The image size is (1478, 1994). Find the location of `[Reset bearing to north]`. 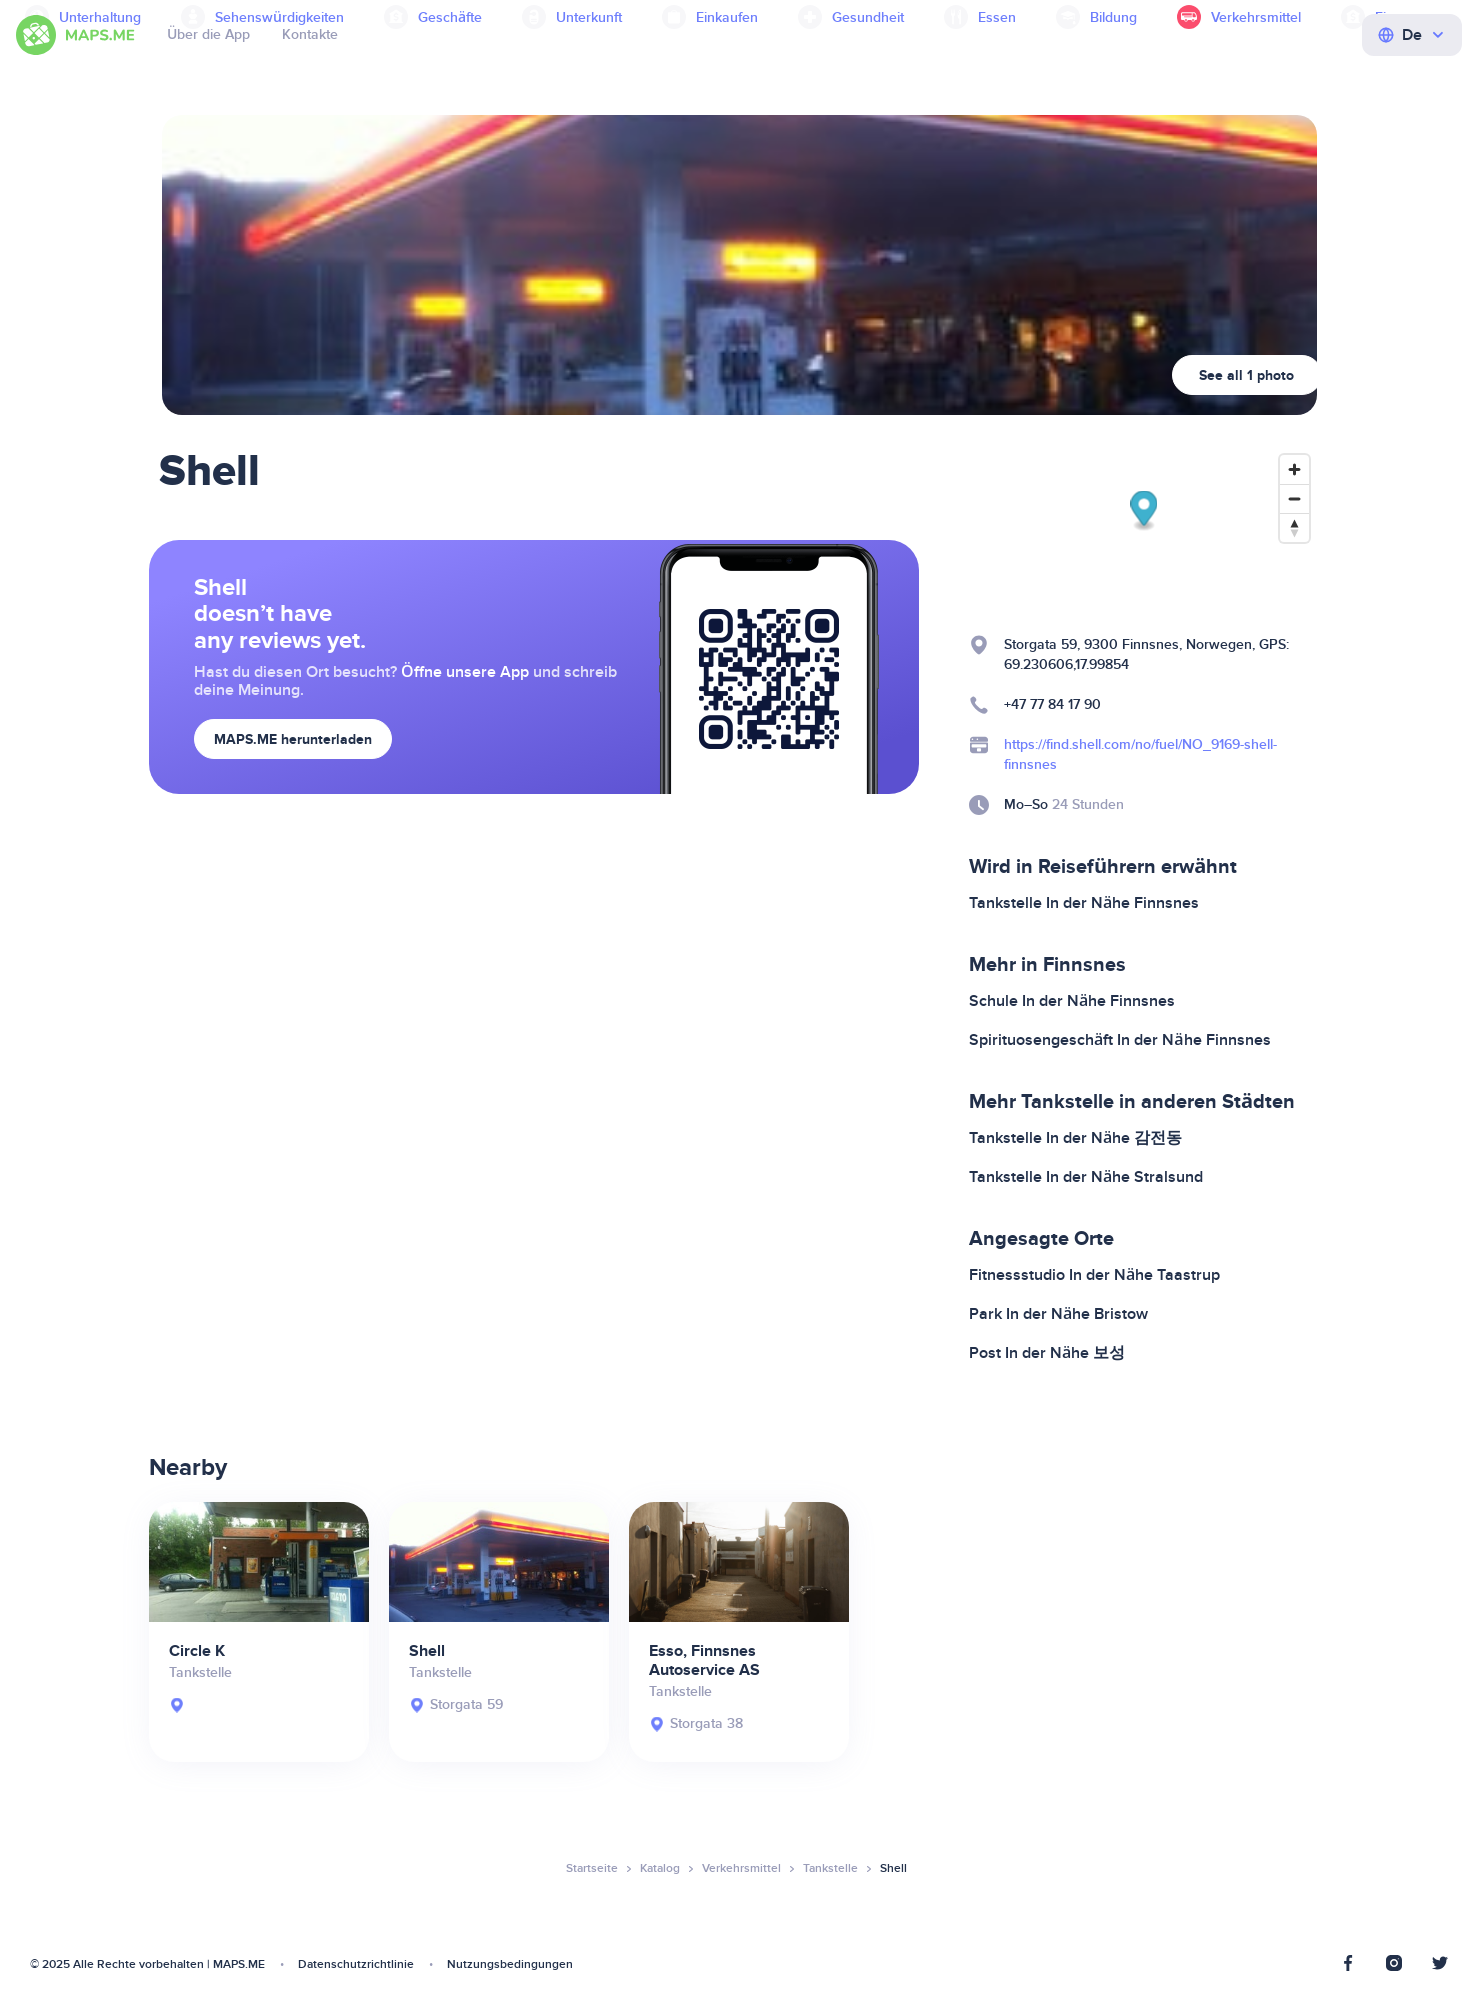

[Reset bearing to north] is located at coordinates (1294, 527).